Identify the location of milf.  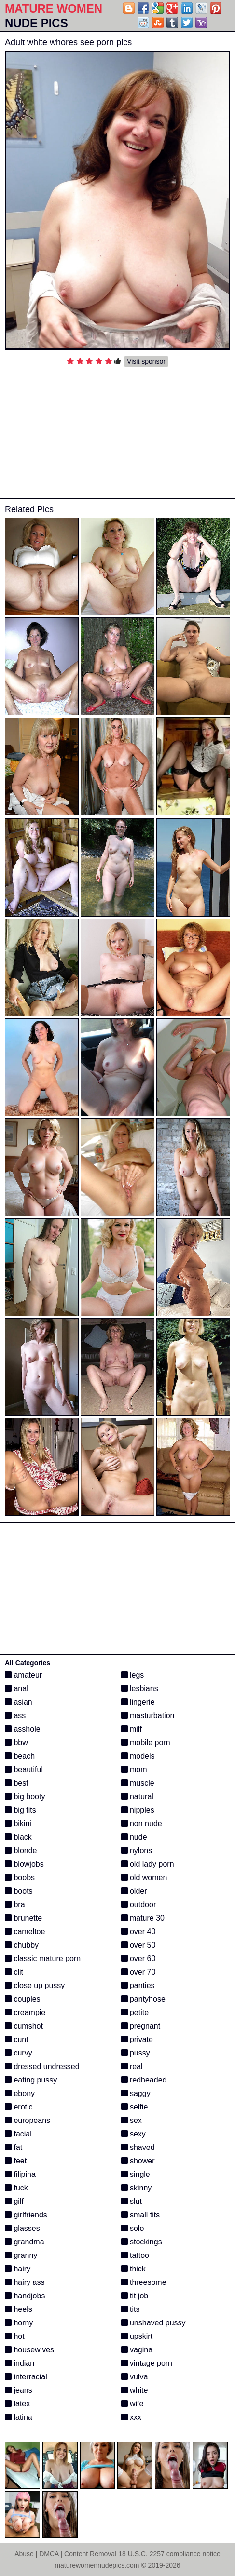
(131, 1729).